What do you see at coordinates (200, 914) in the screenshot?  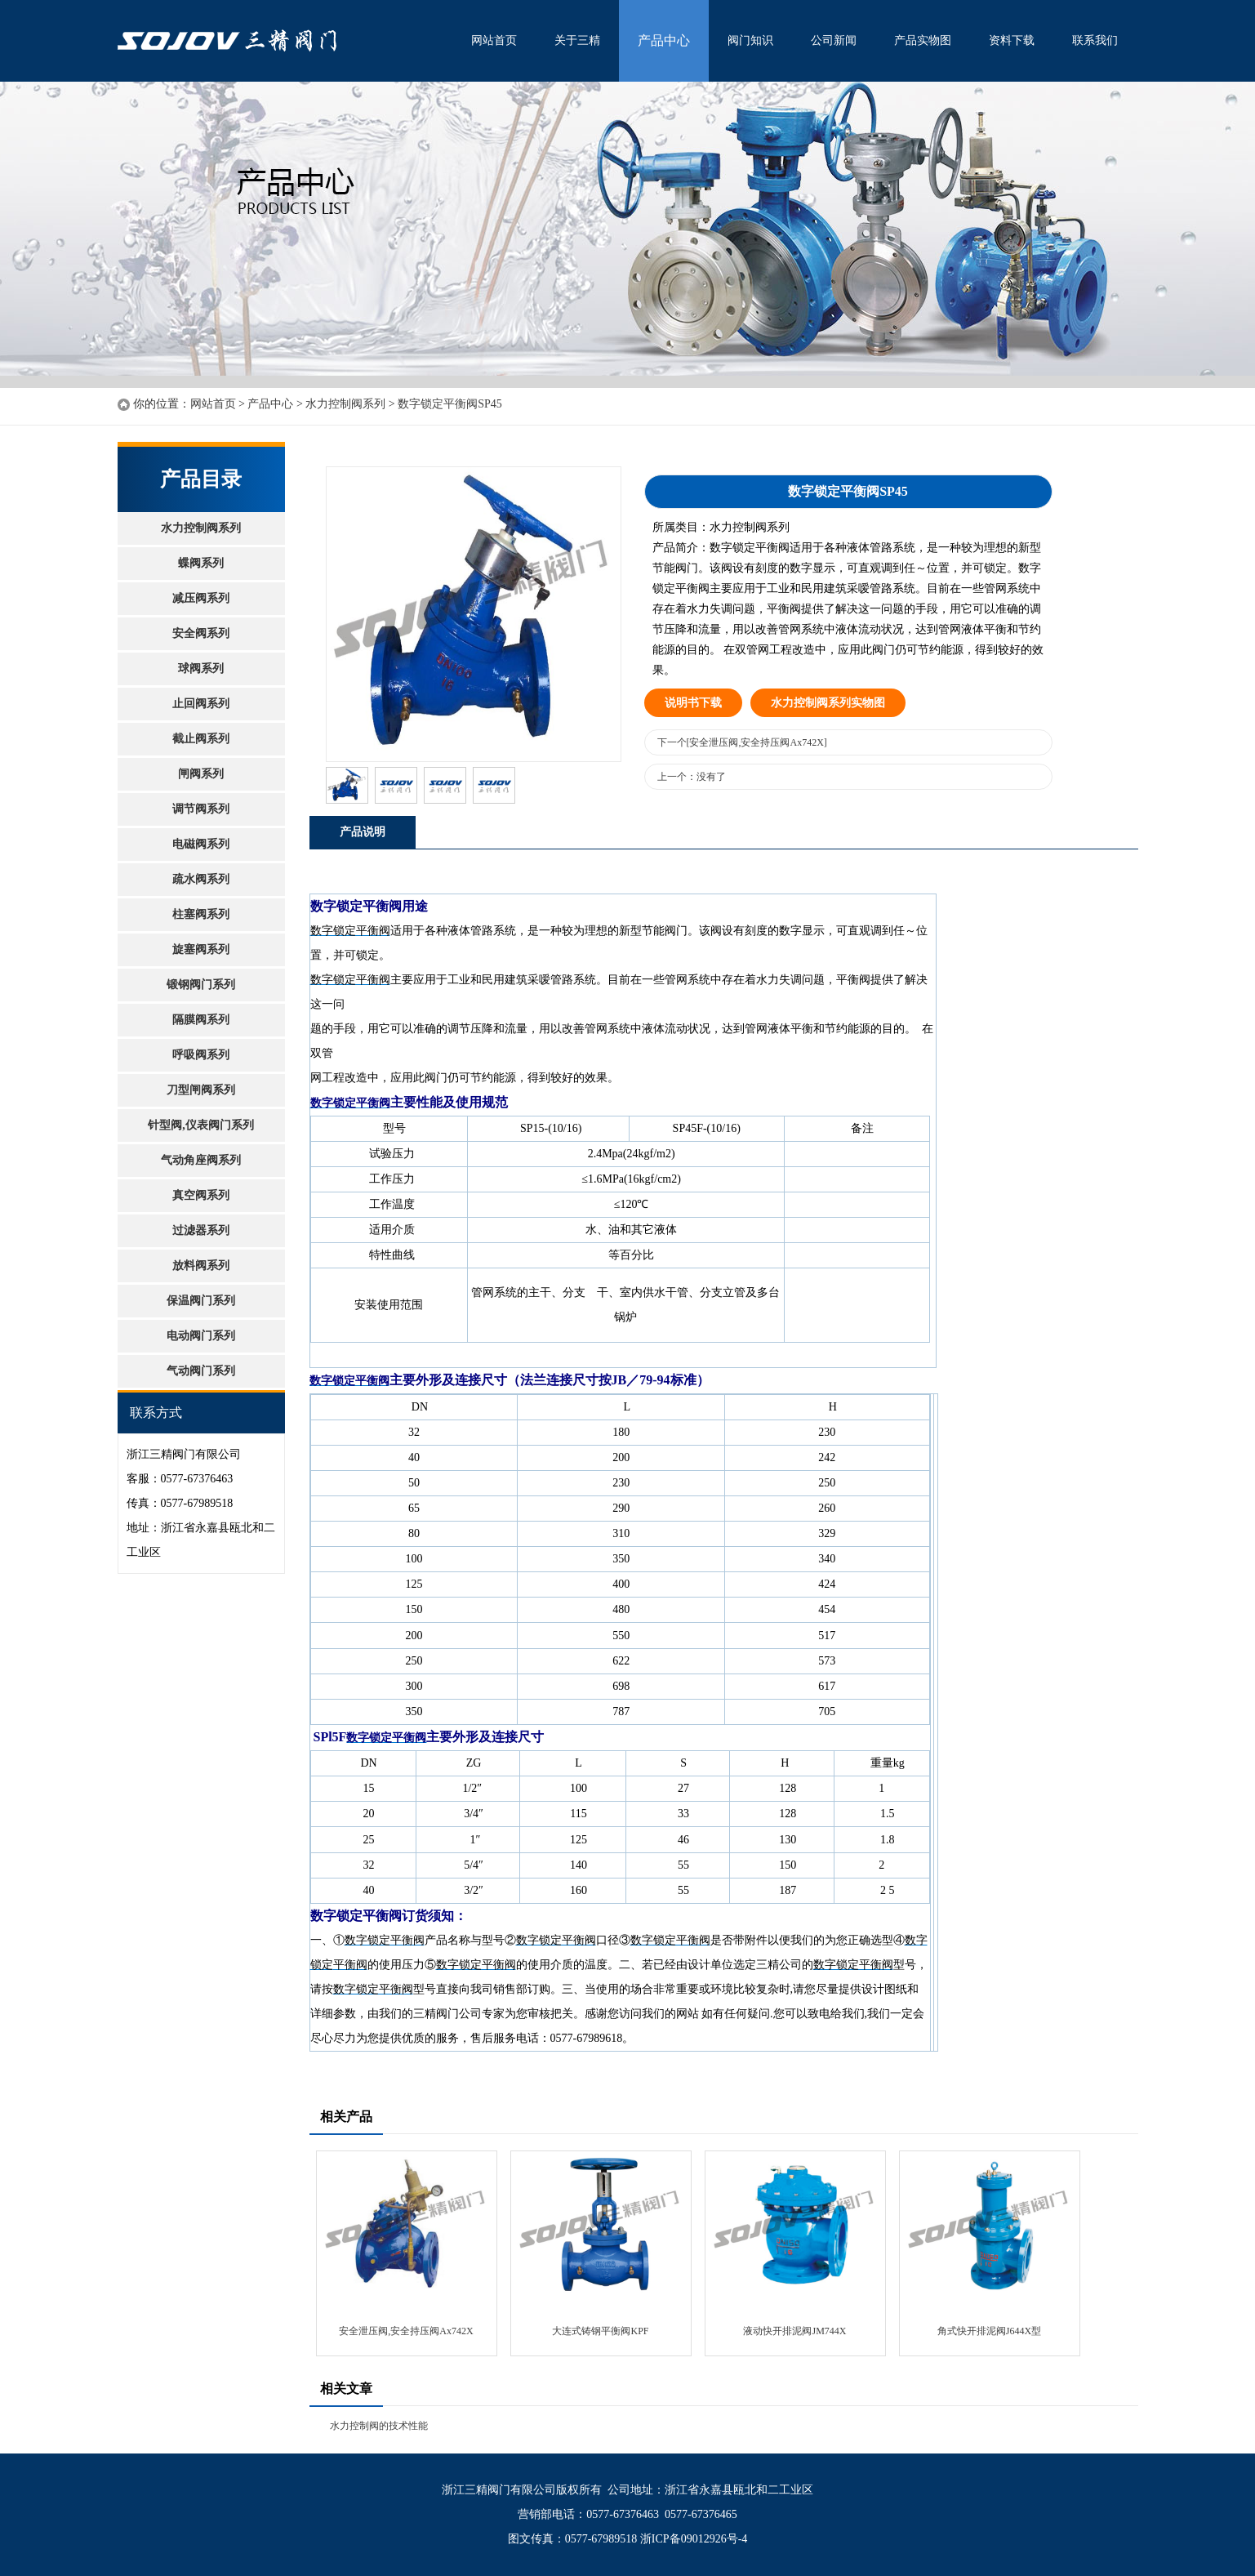 I see `柱塞阀系列` at bounding box center [200, 914].